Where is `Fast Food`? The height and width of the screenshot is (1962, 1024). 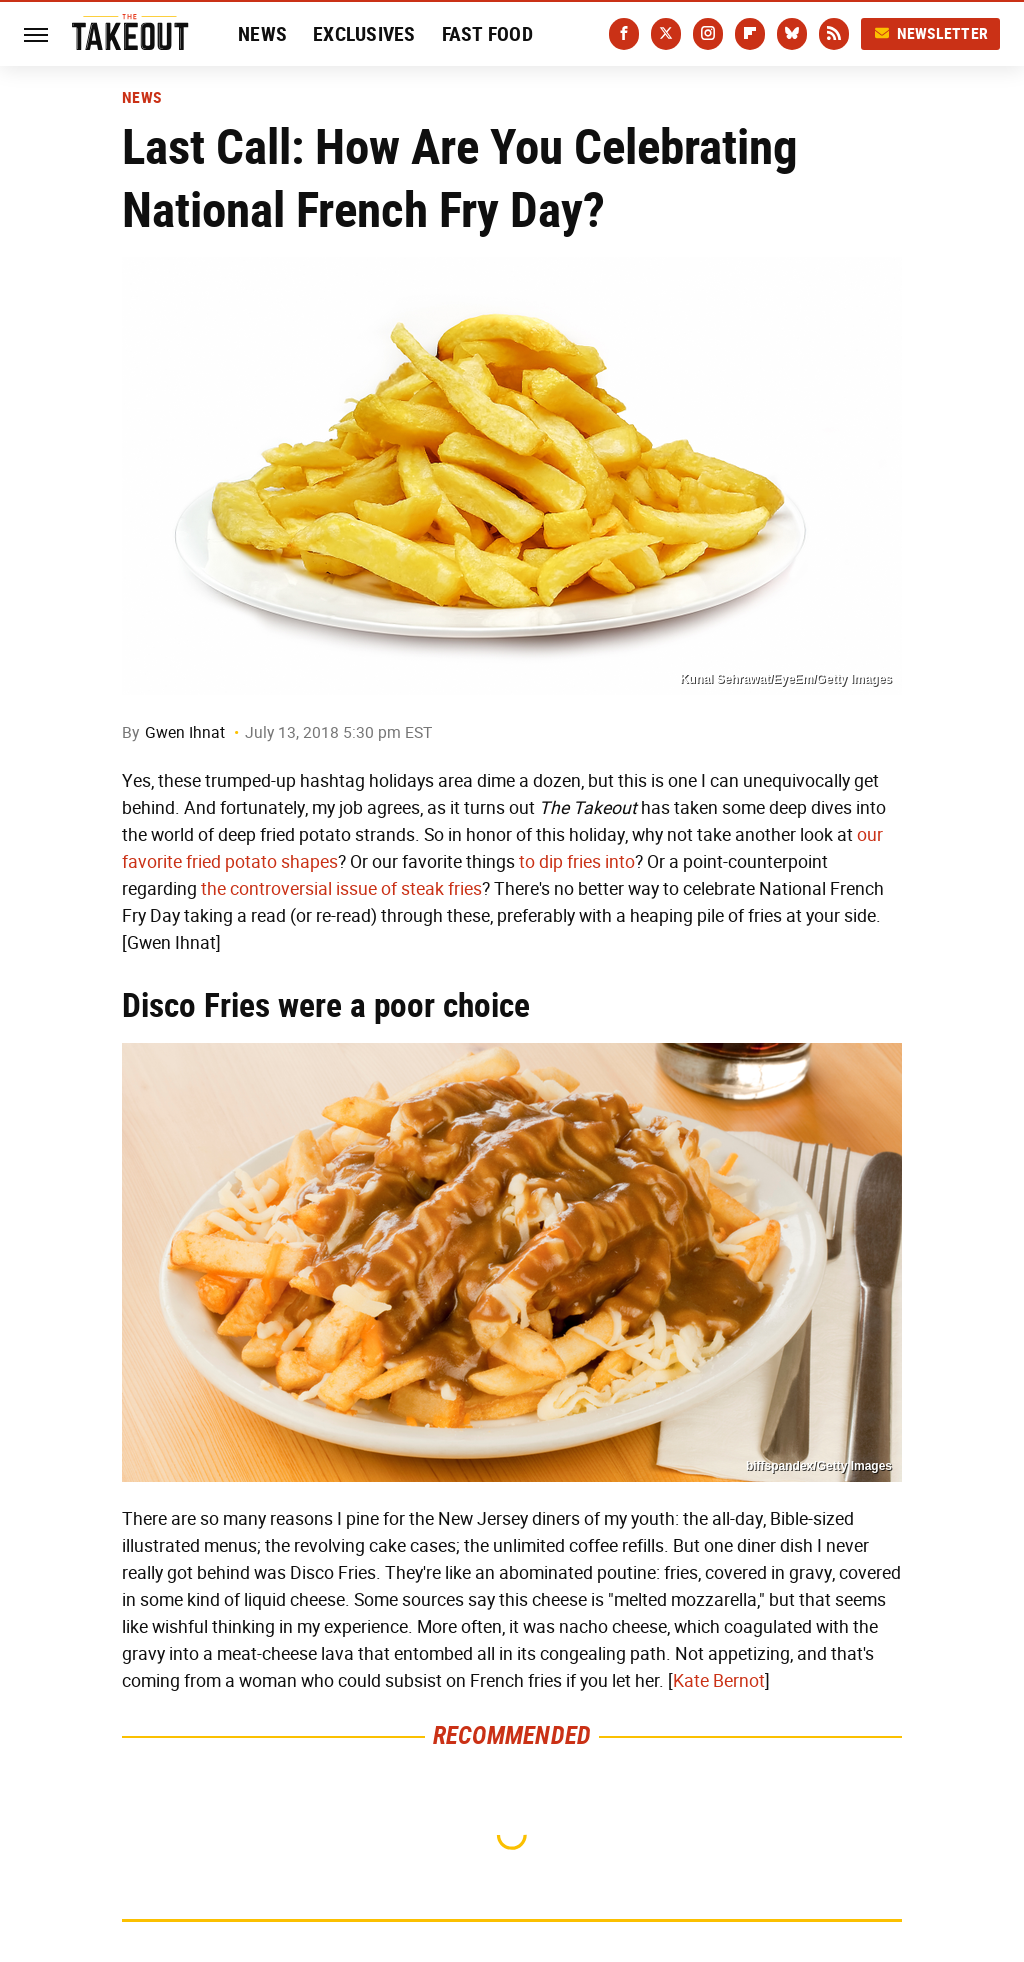 Fast Food is located at coordinates (487, 34).